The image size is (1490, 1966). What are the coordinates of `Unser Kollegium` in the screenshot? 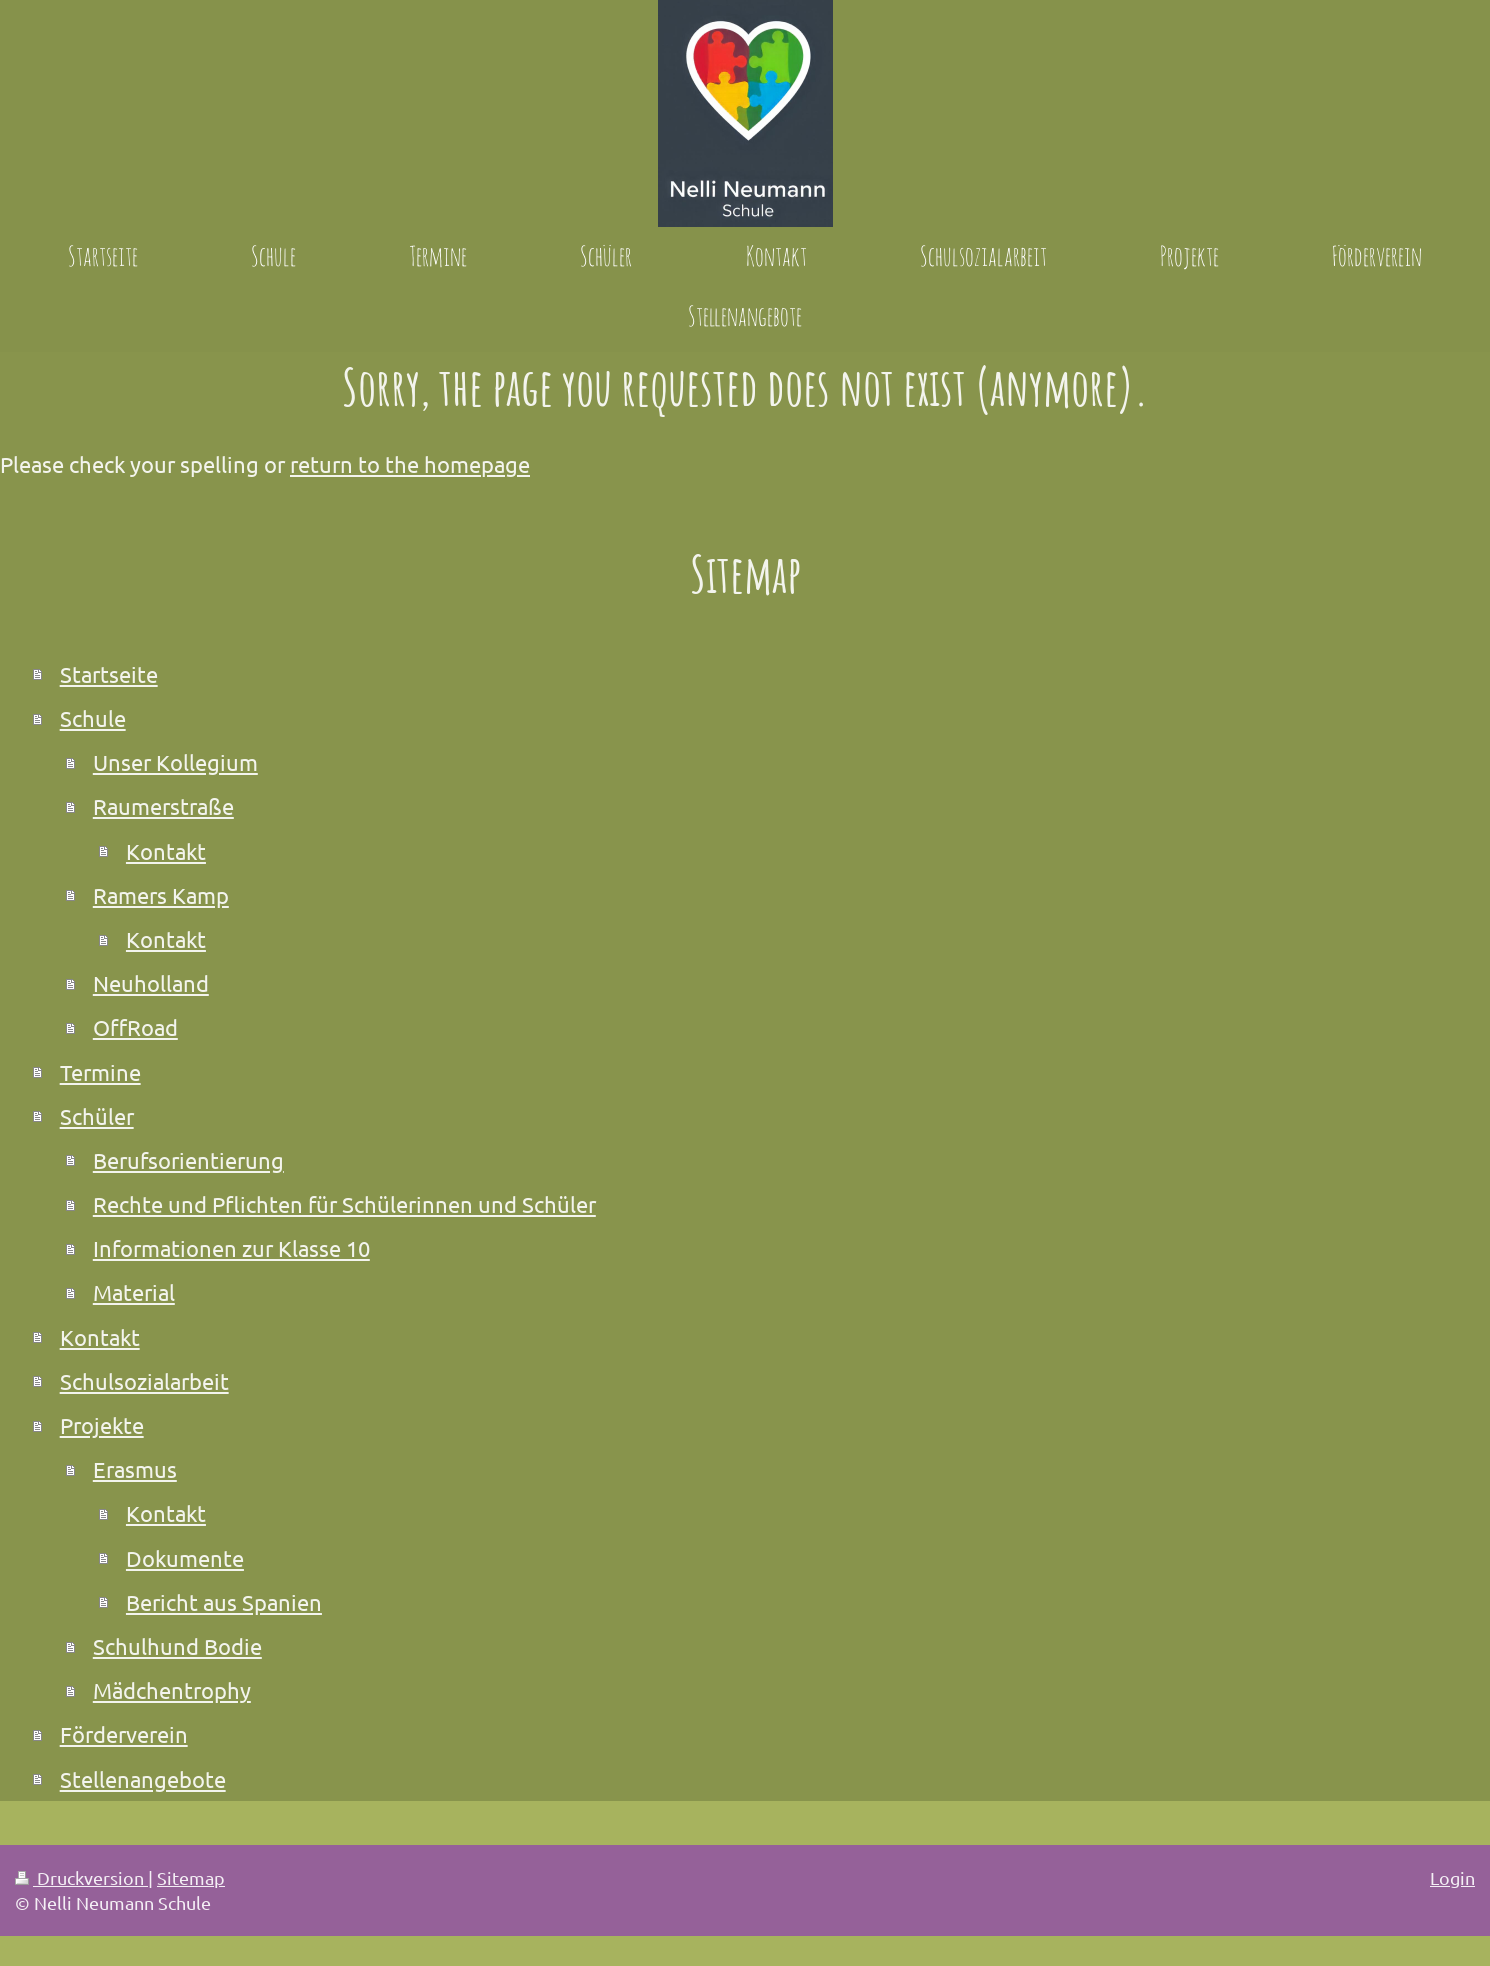 It's located at (175, 762).